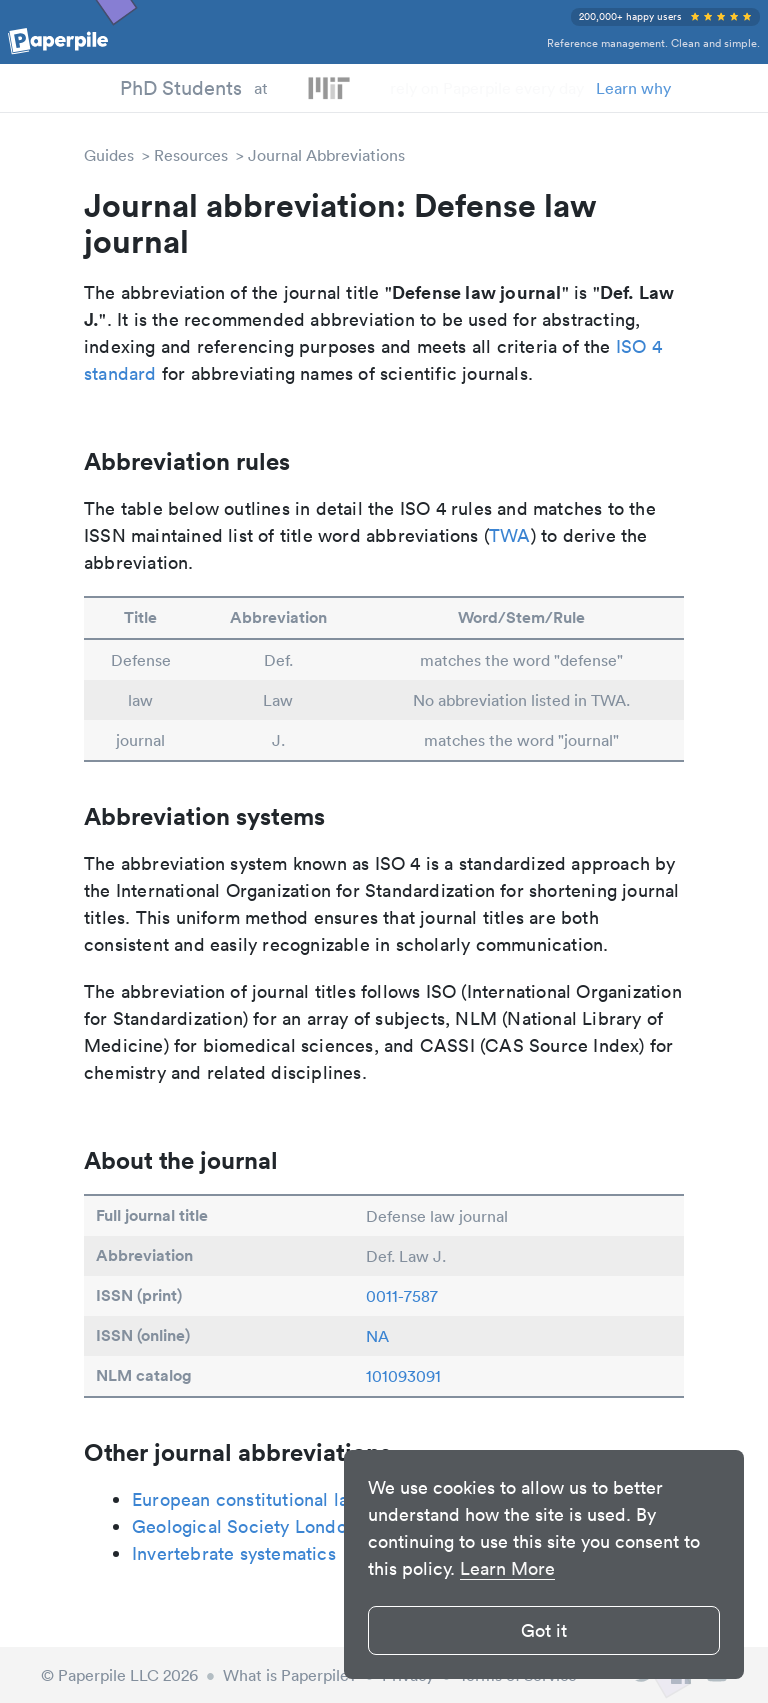 The image size is (768, 1703). Describe the element at coordinates (377, 1336) in the screenshot. I see `NA` at that location.